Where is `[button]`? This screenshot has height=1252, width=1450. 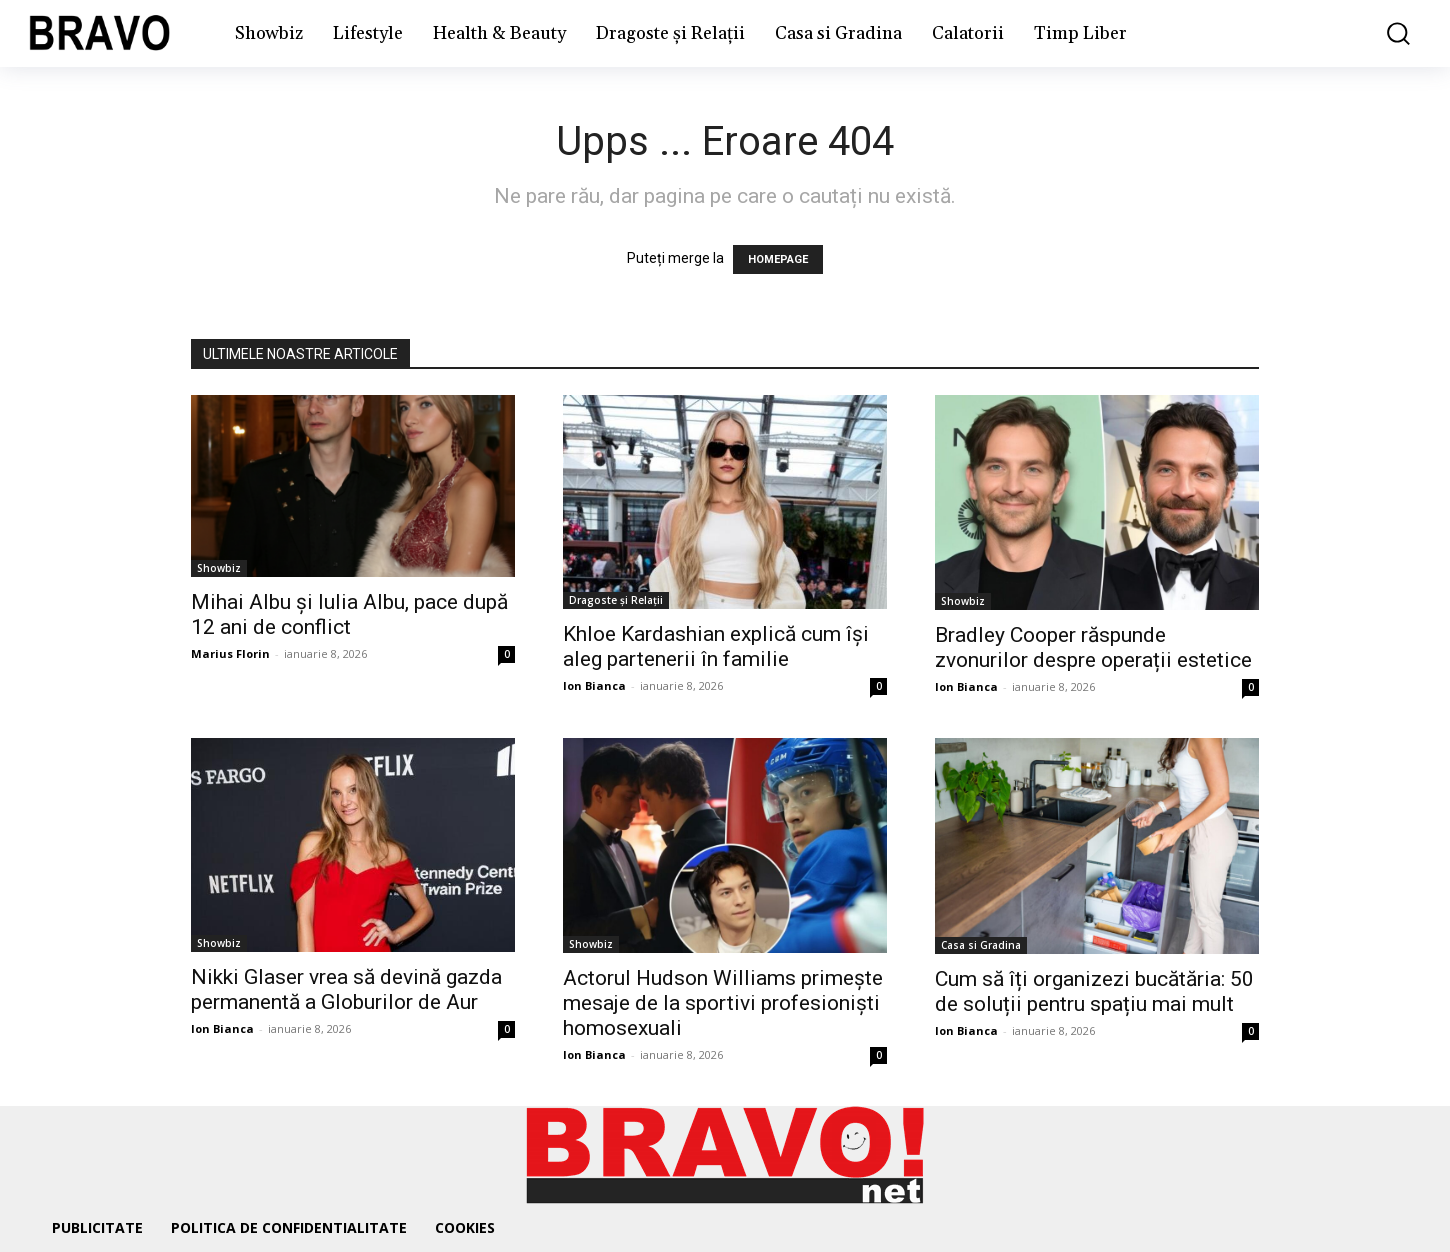
[button] is located at coordinates (1384, 33).